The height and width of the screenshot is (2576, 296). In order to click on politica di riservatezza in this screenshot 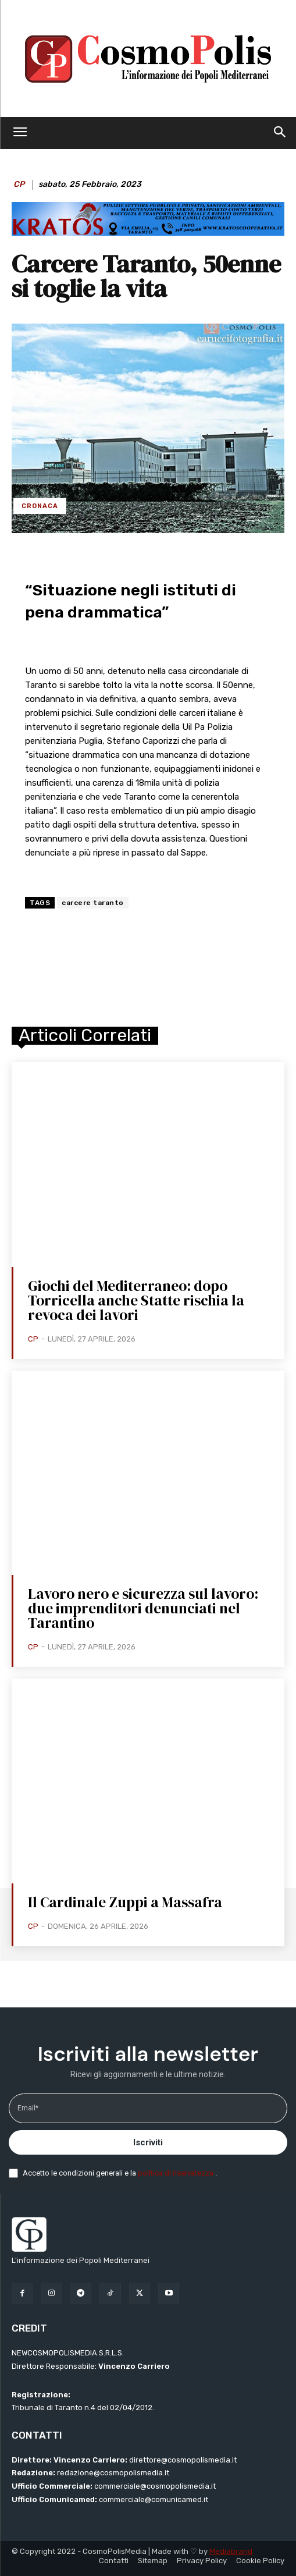, I will do `click(176, 2173)`.